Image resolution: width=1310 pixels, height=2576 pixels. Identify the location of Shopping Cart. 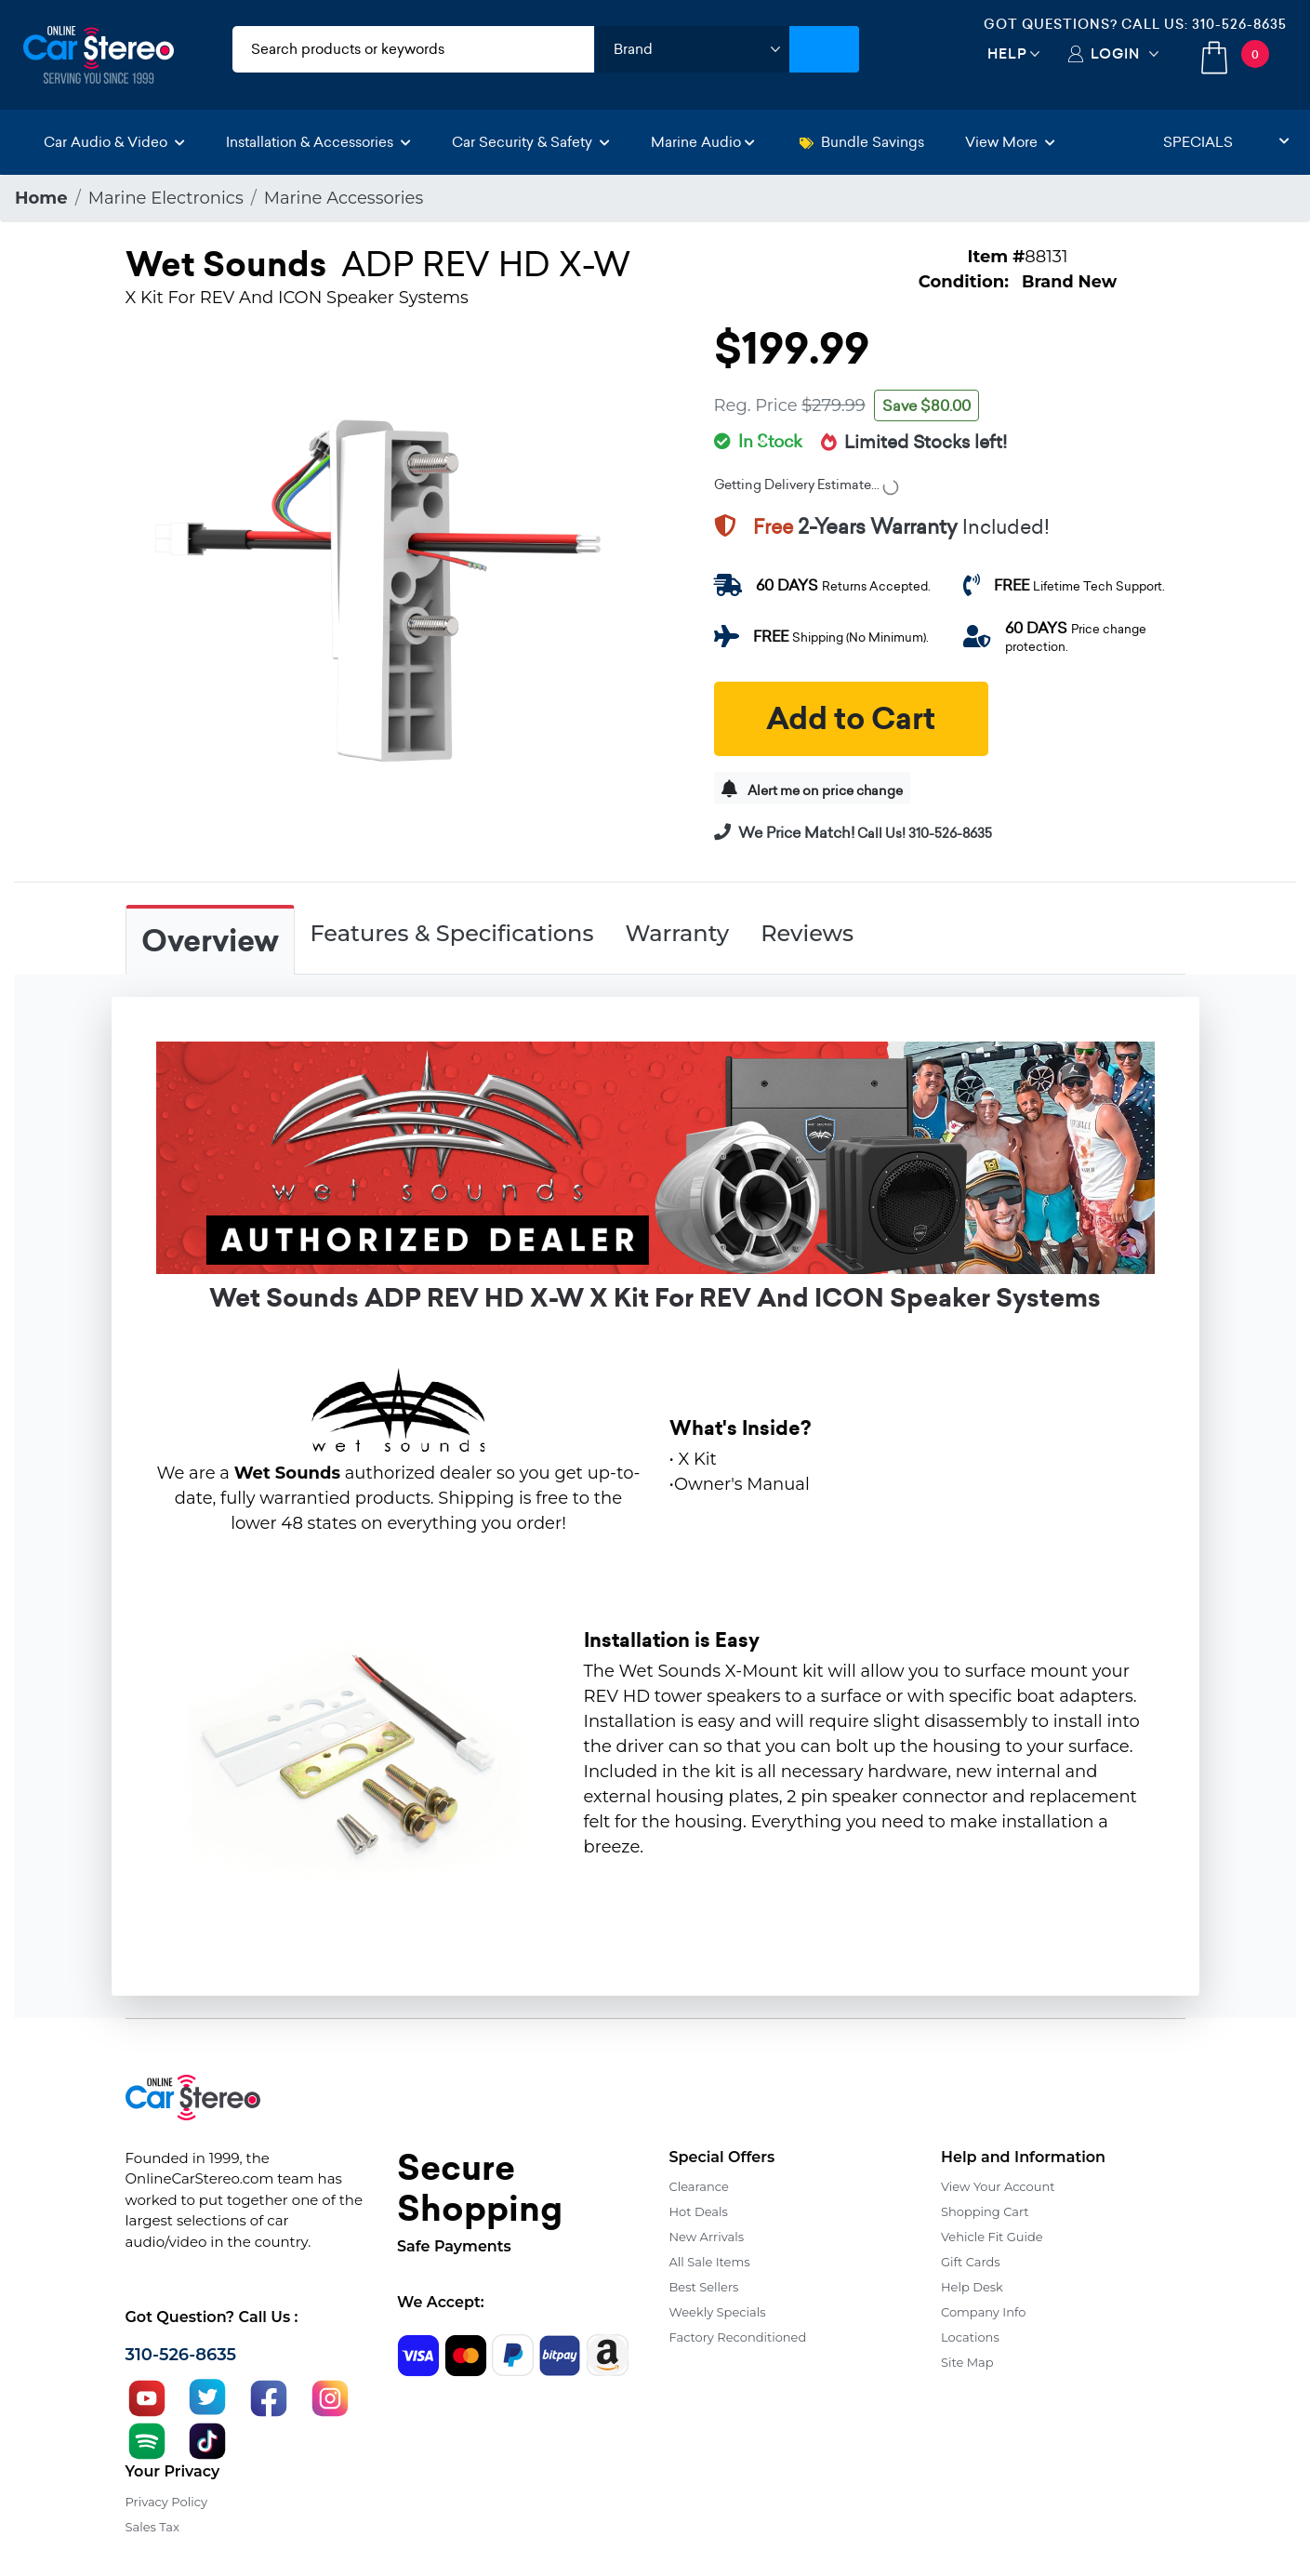
(985, 2211).